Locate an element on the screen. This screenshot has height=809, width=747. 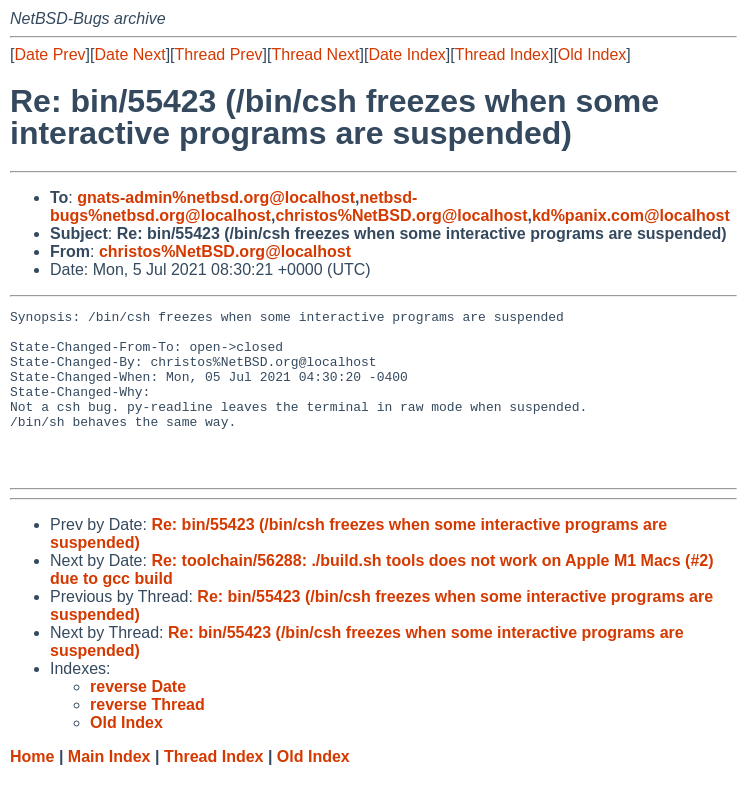
Home is located at coordinates (32, 789).